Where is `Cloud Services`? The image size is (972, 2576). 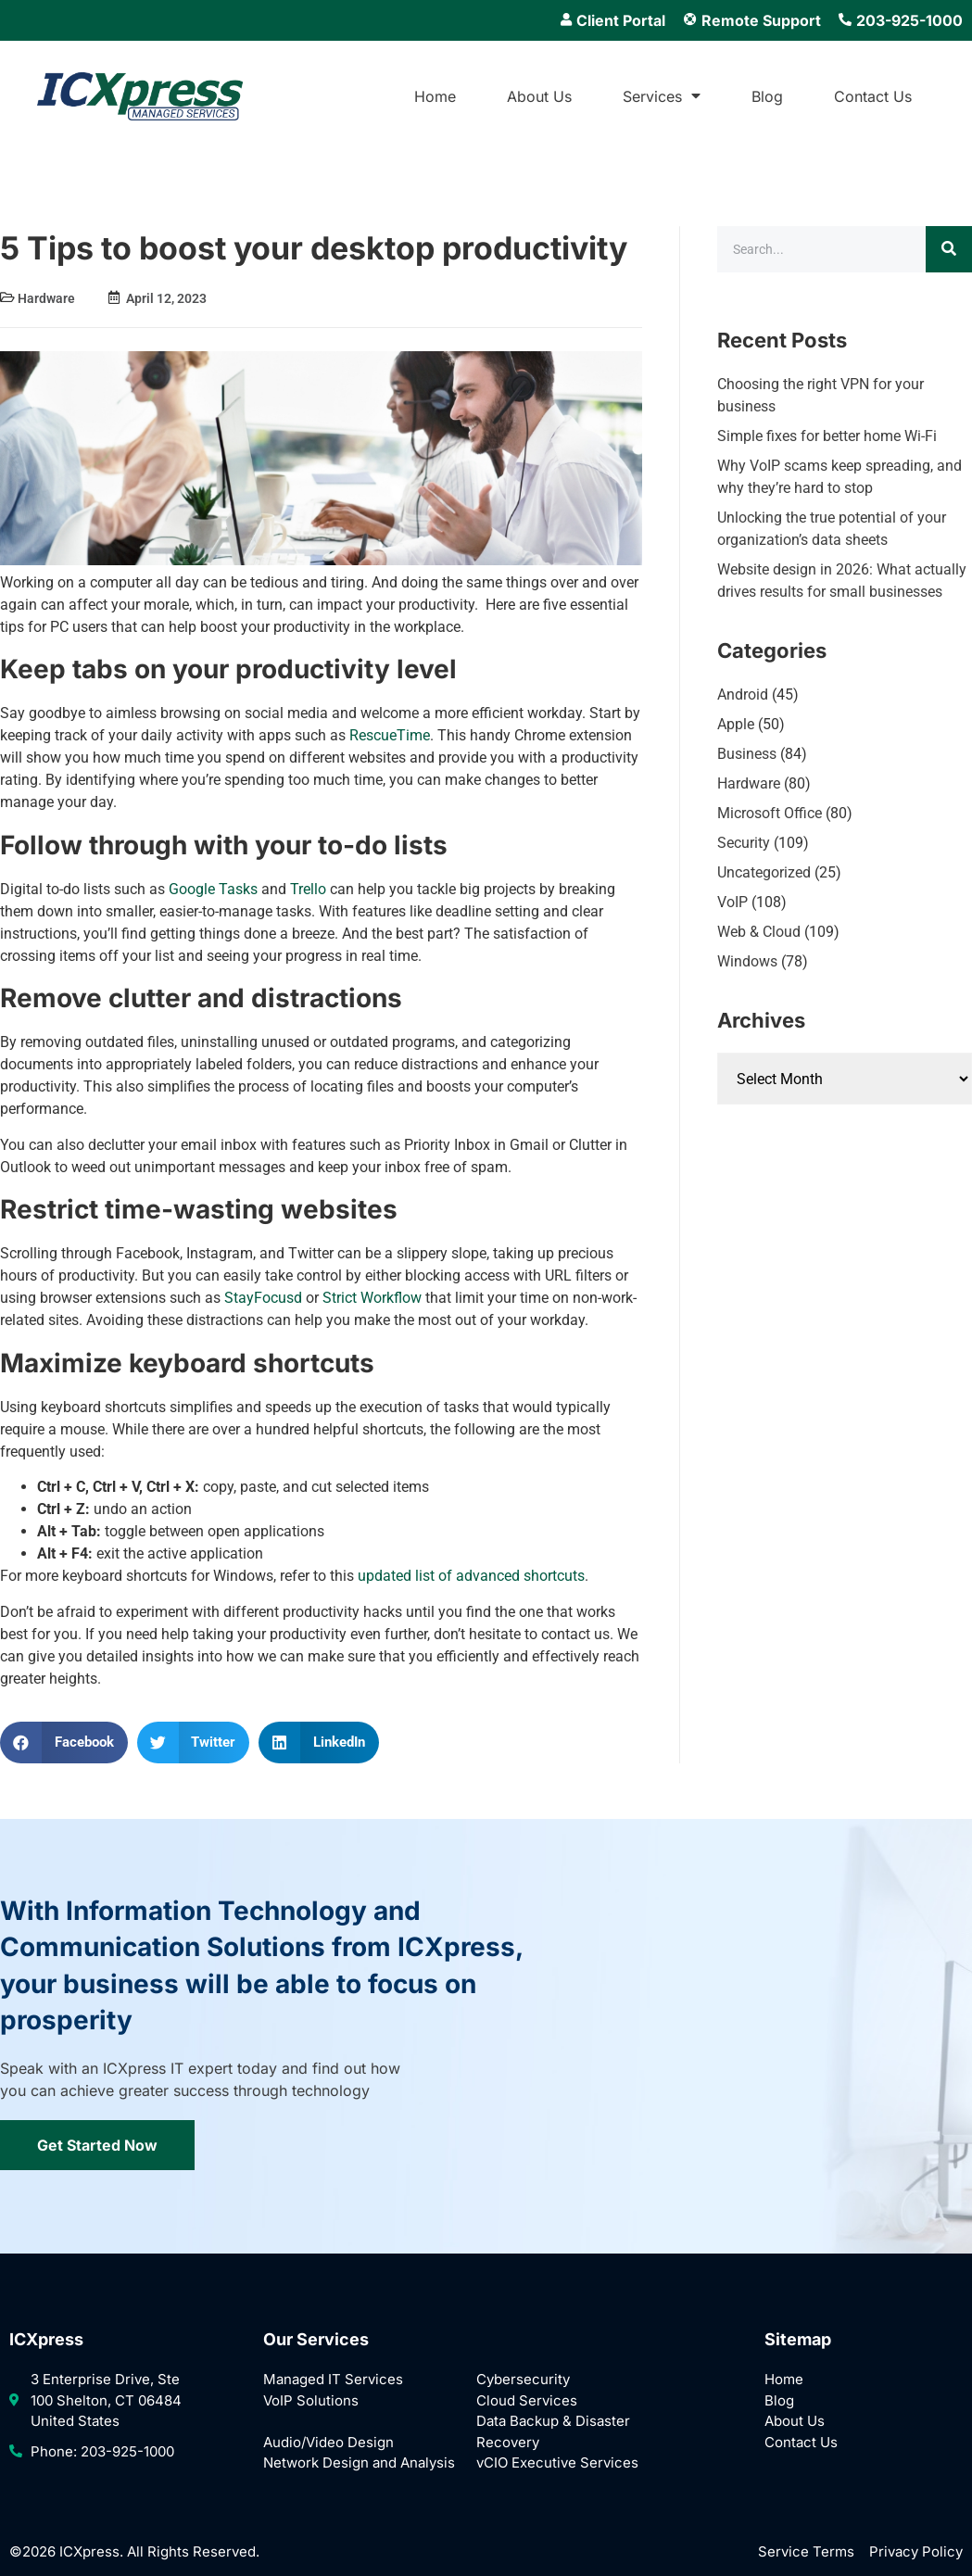
Cloud Services is located at coordinates (526, 2400).